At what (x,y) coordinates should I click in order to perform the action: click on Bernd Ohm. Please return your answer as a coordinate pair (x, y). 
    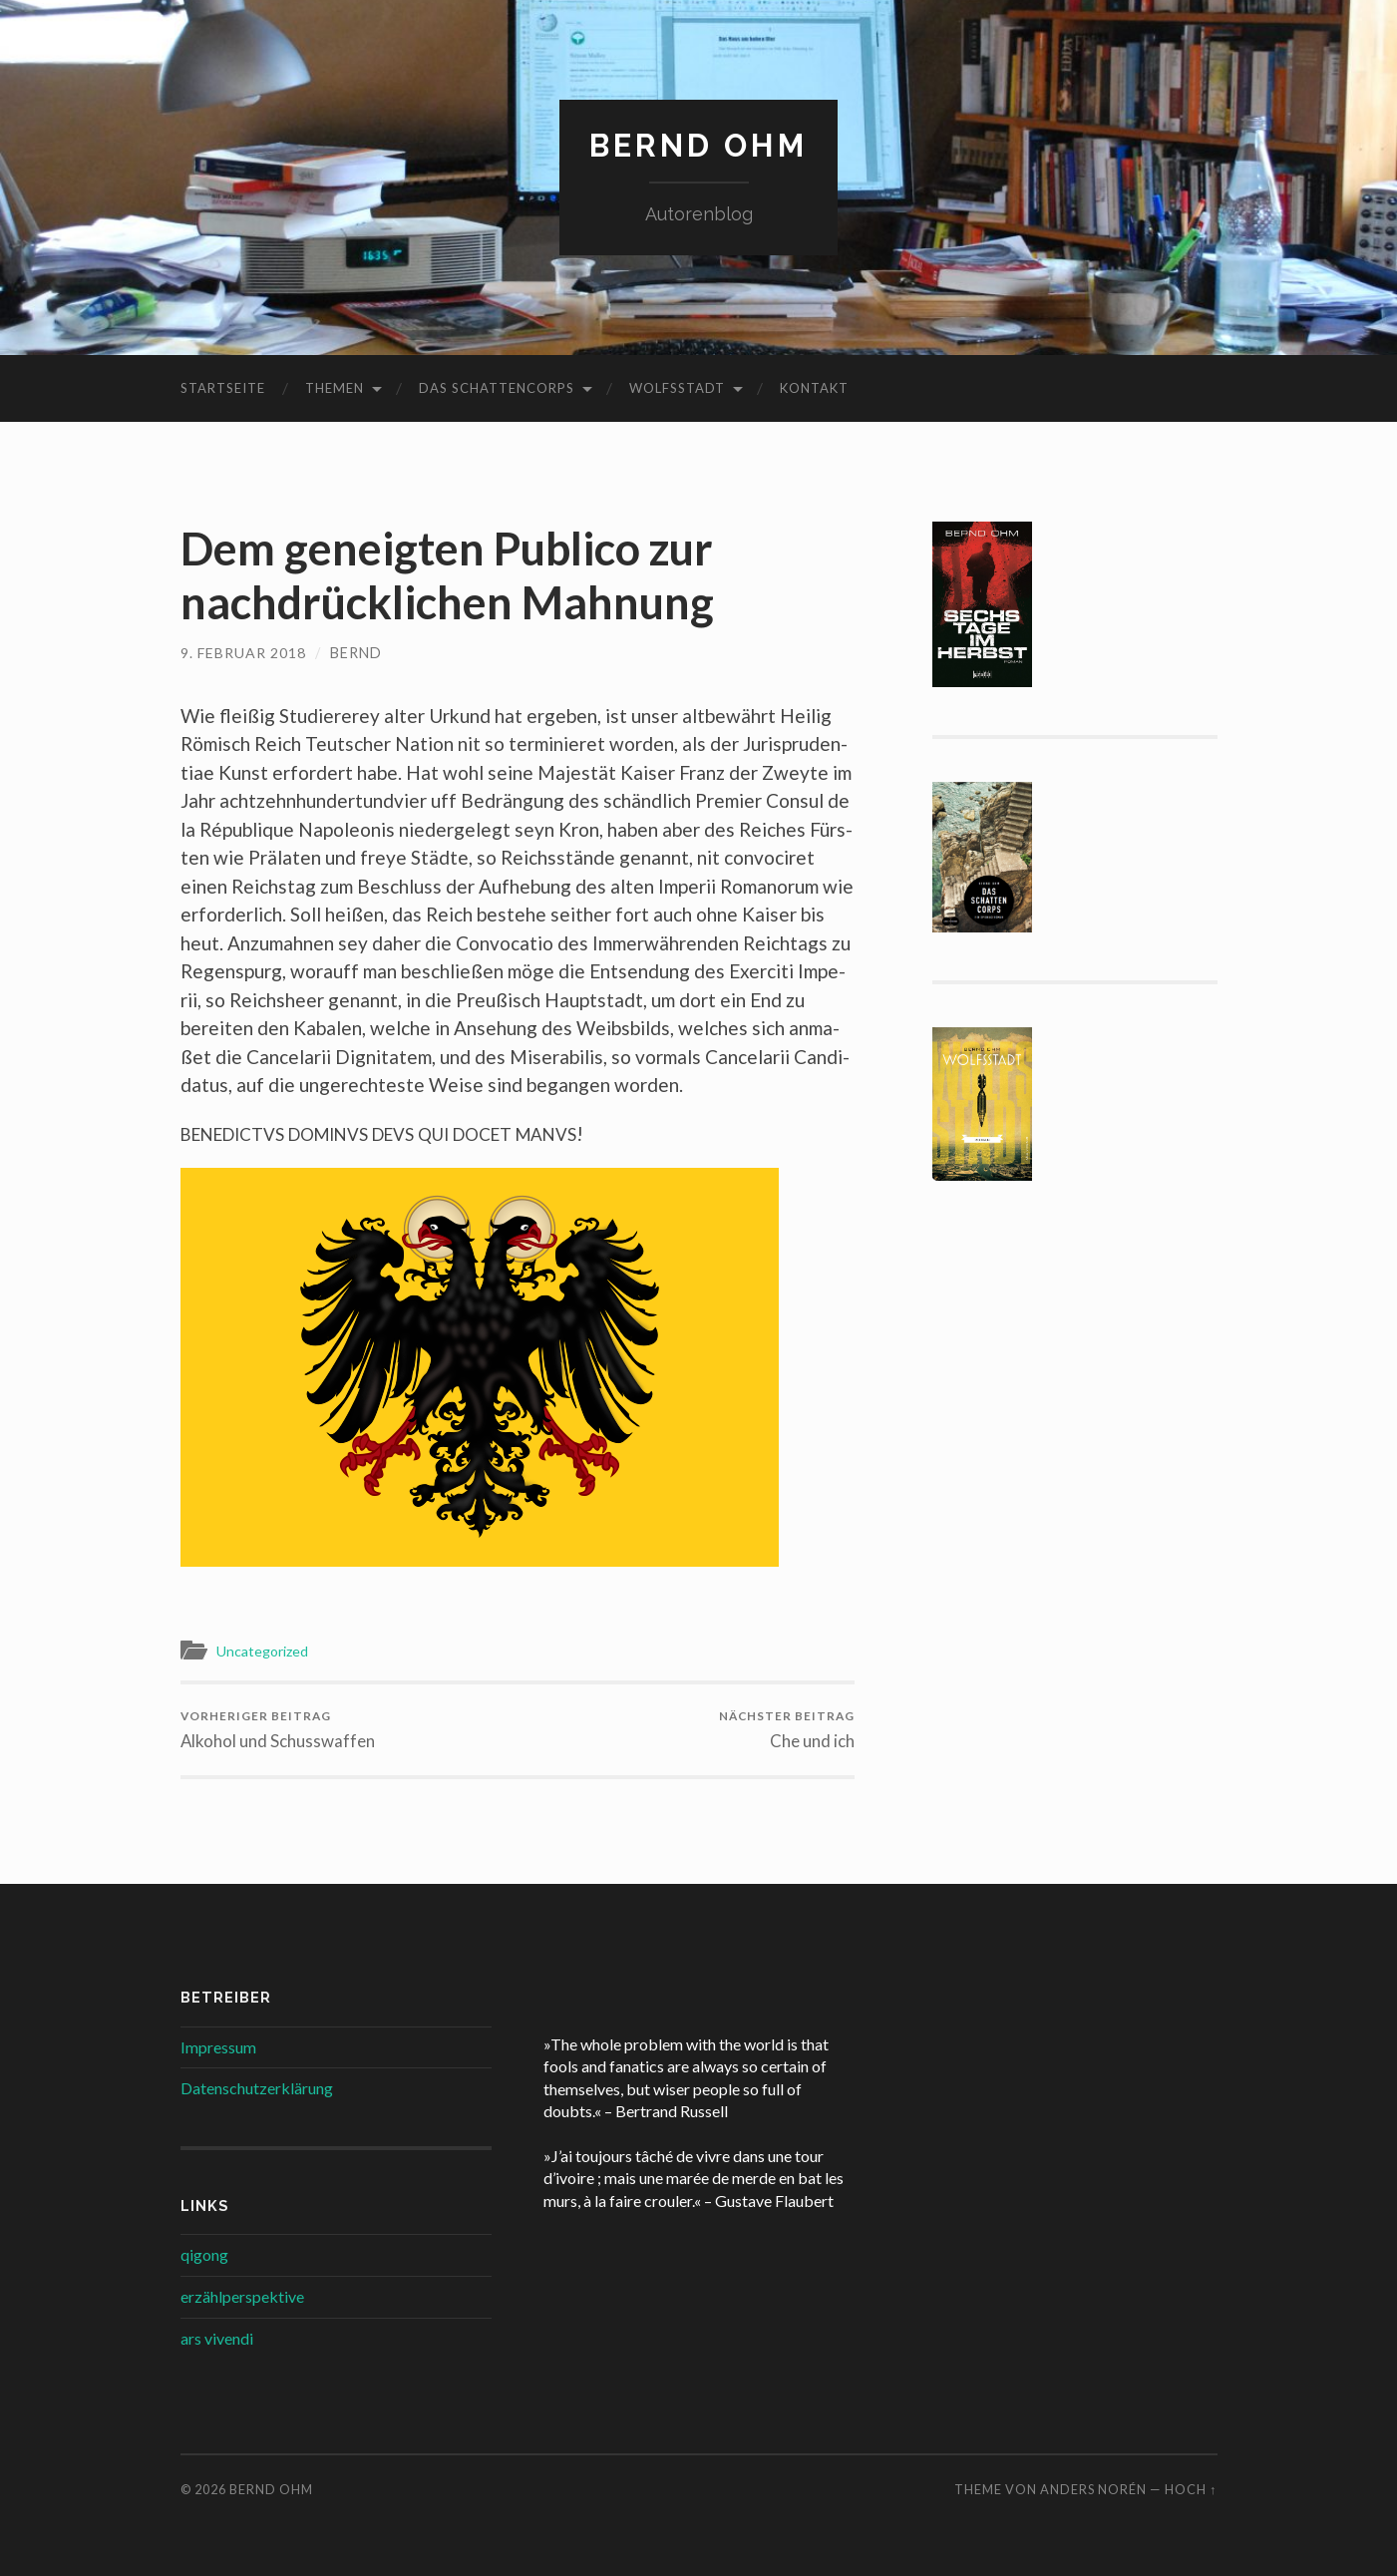
    Looking at the image, I should click on (698, 145).